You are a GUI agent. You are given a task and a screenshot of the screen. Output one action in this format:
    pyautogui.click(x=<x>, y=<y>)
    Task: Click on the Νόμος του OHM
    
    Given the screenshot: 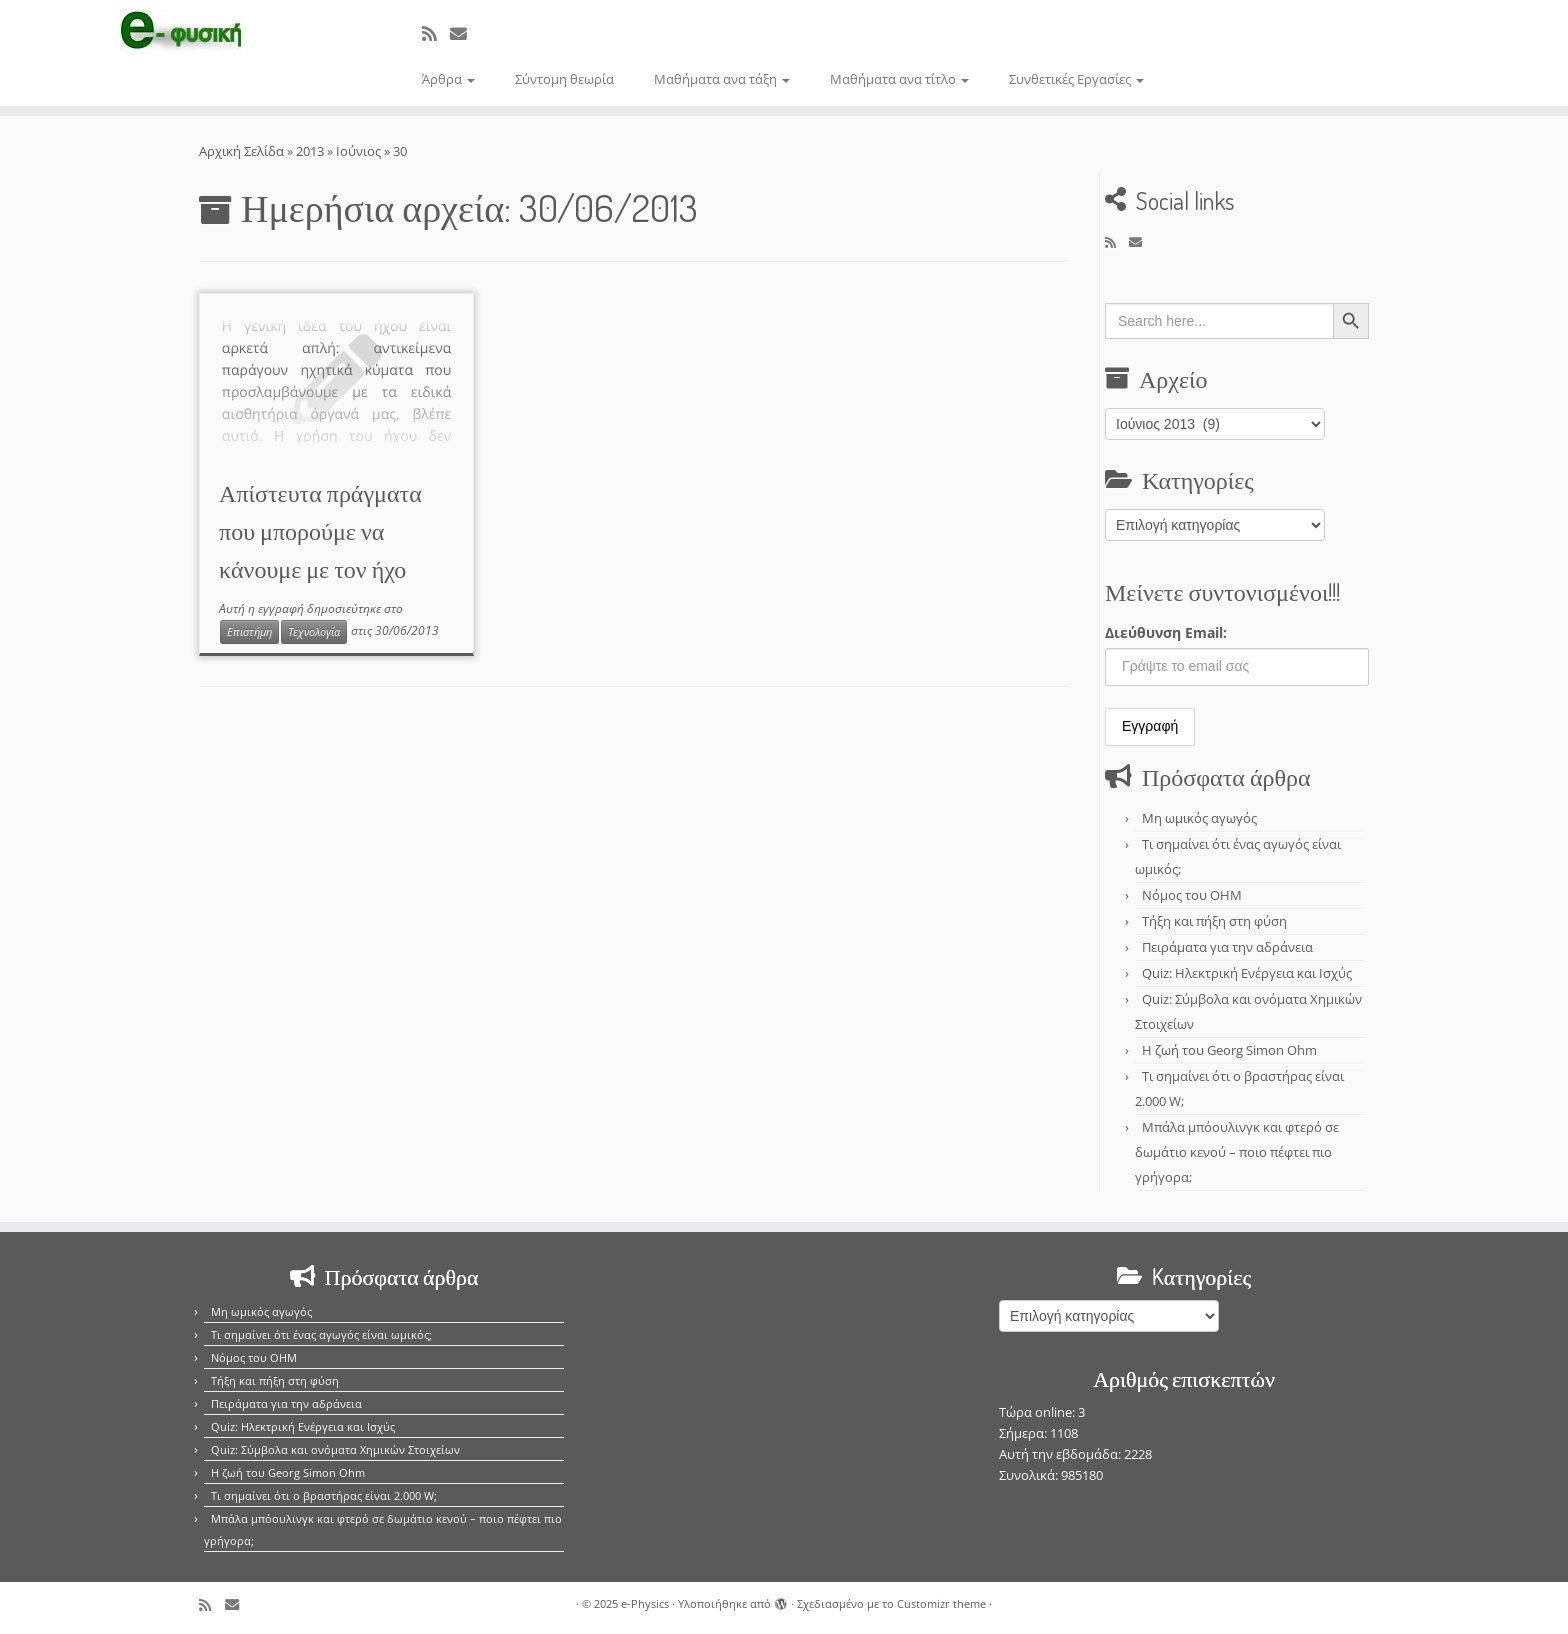 What is the action you would take?
    pyautogui.click(x=1192, y=895)
    